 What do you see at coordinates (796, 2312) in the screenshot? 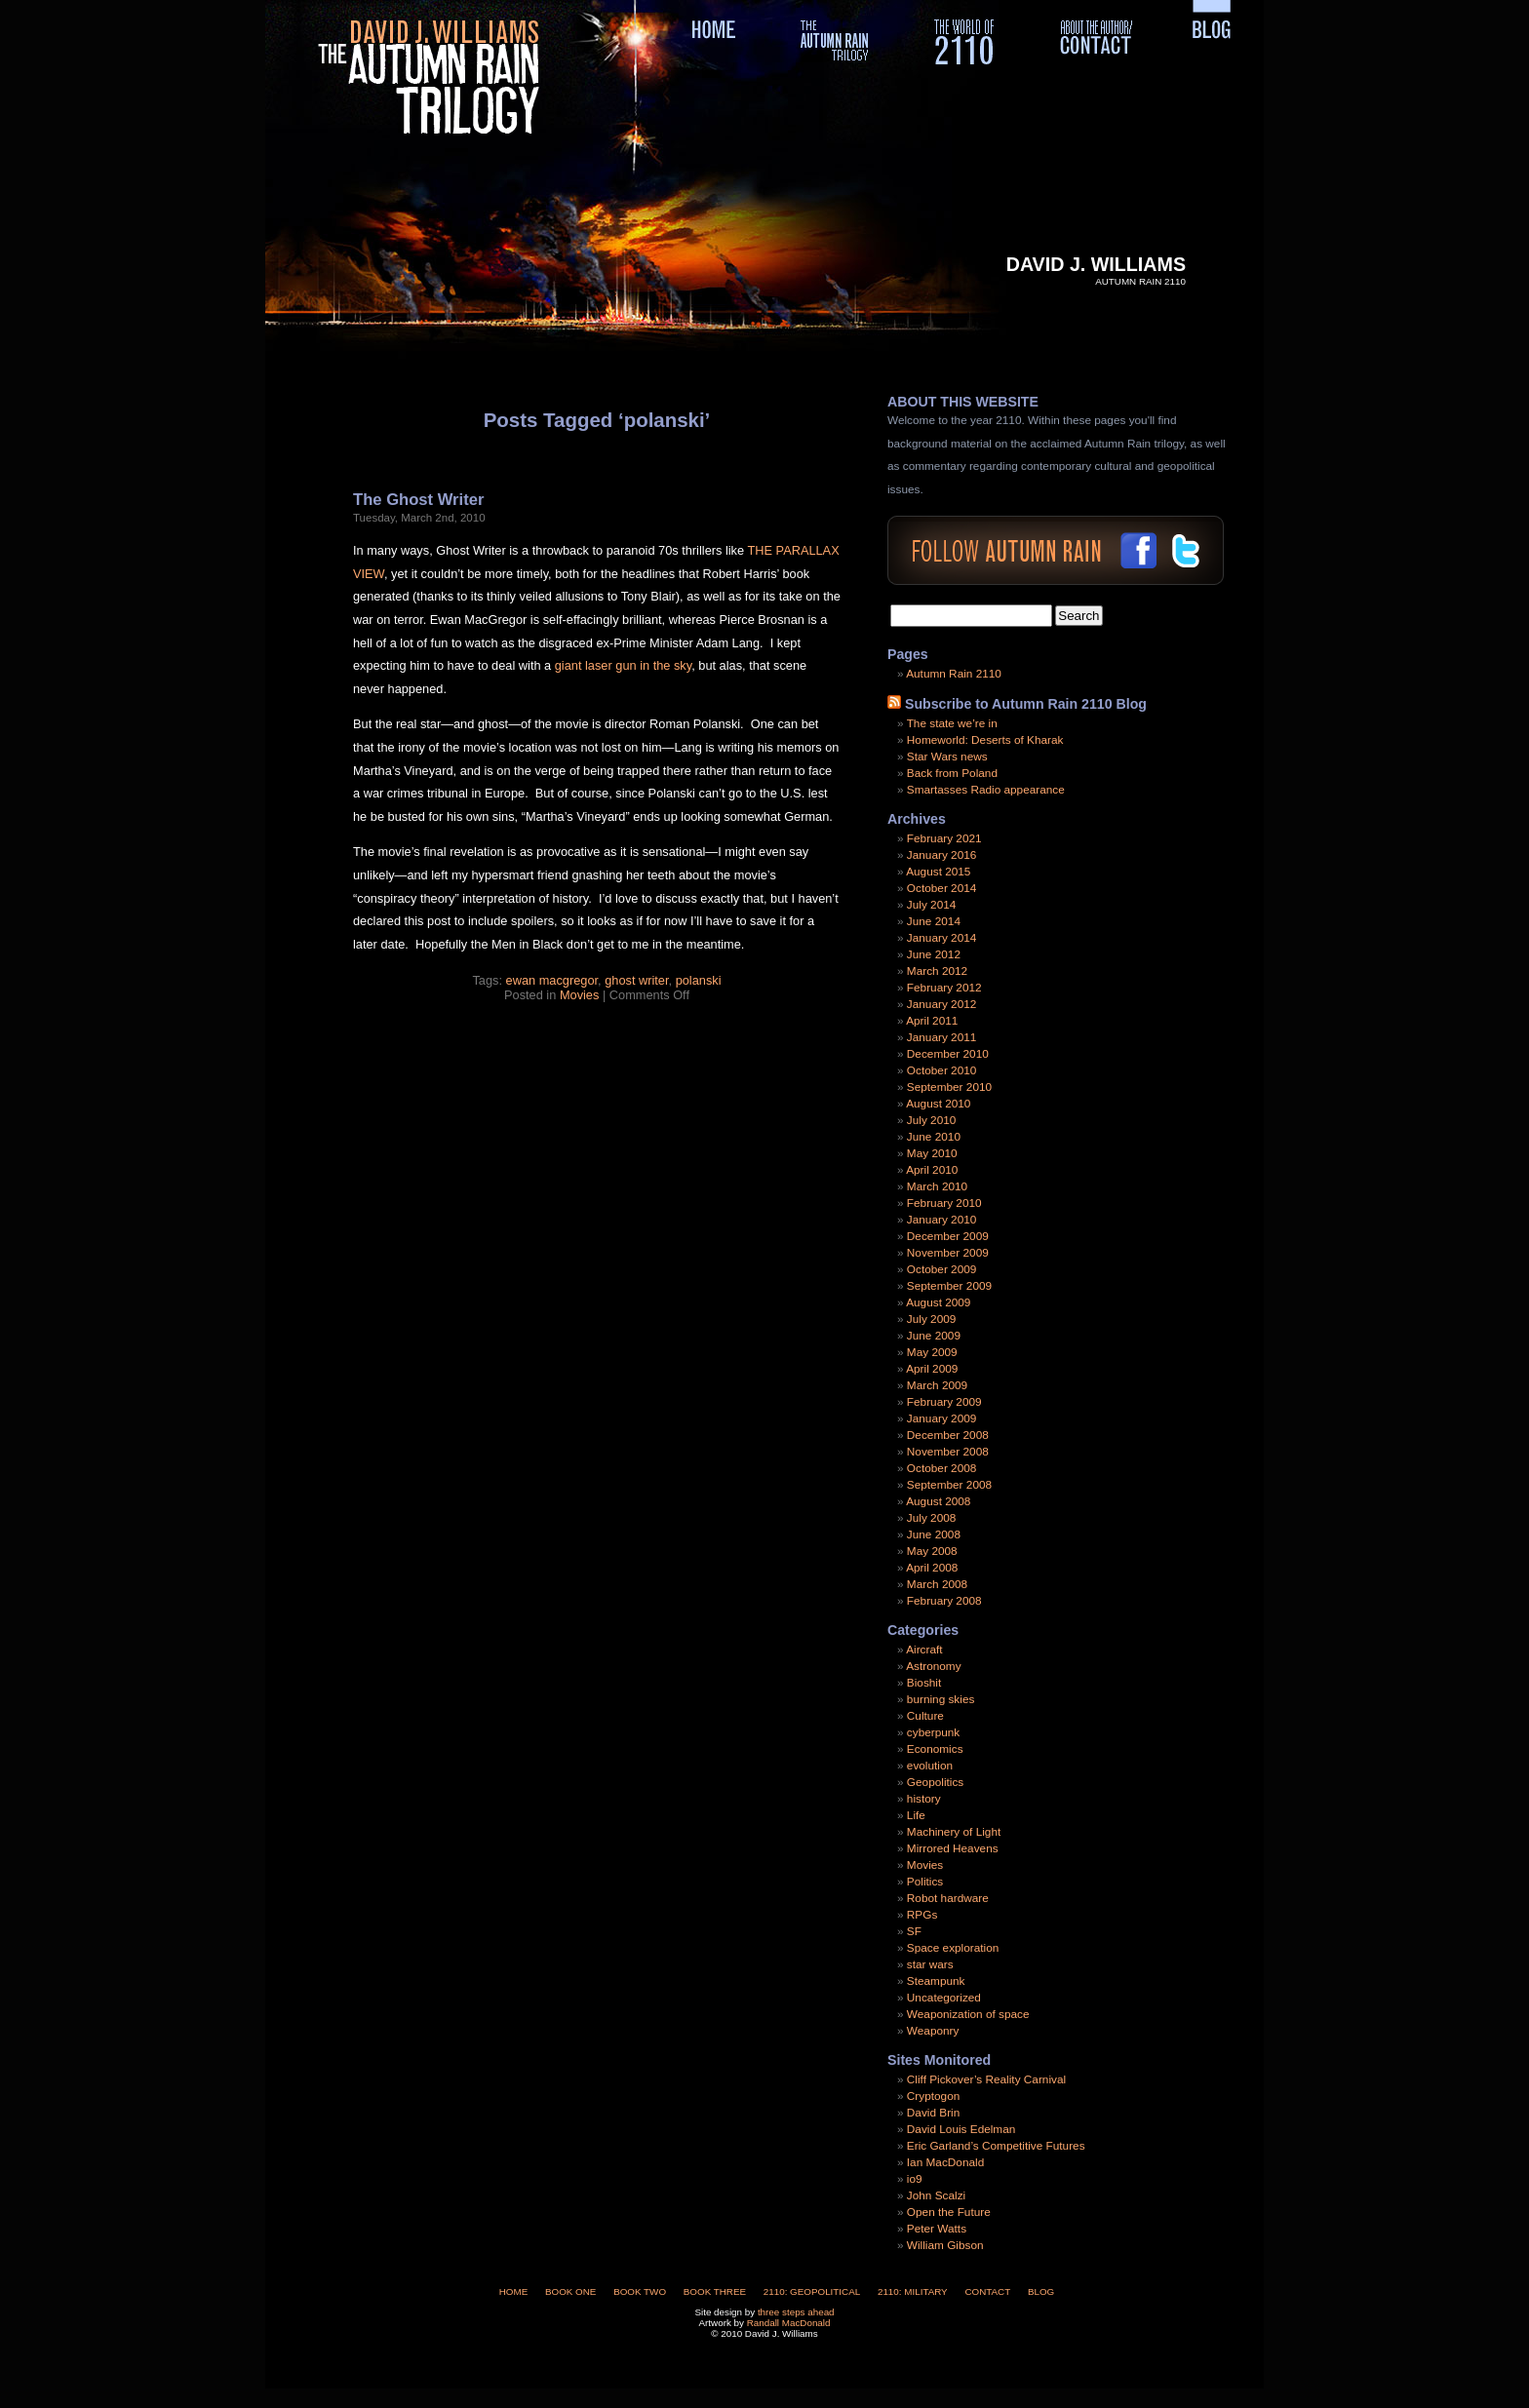
I see `three steps ahead` at bounding box center [796, 2312].